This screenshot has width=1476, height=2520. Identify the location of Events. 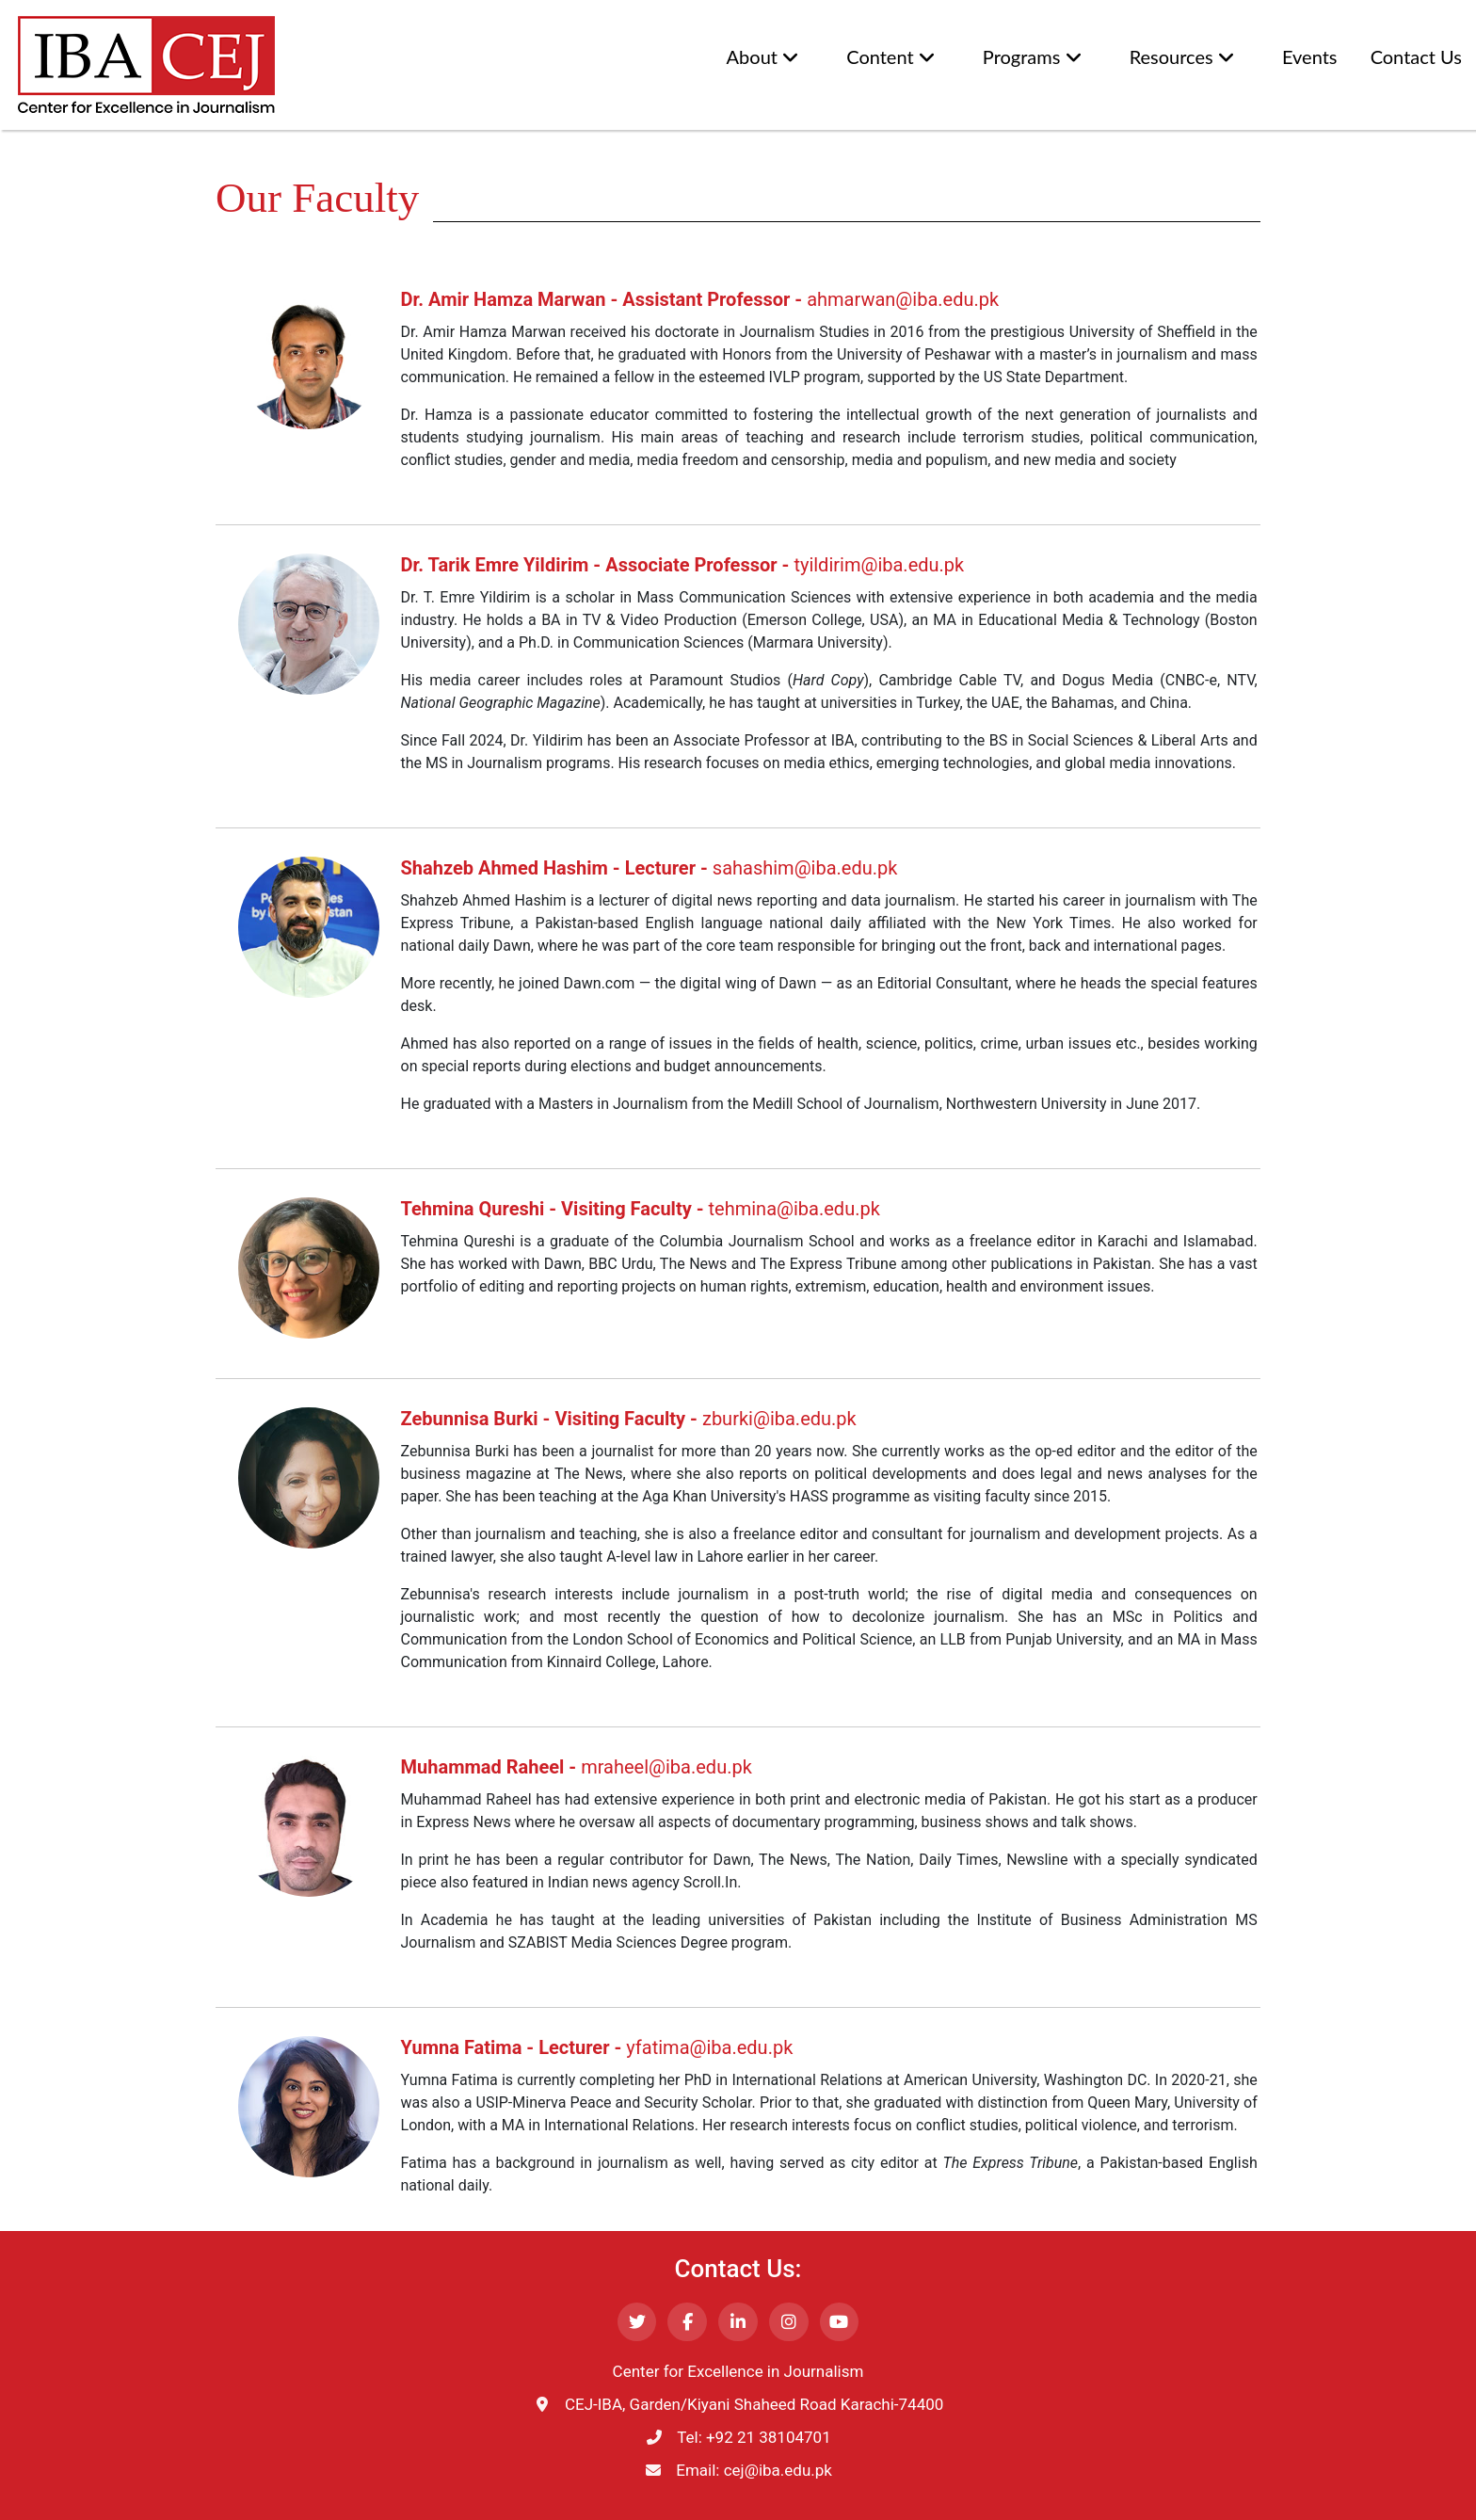
(1310, 56).